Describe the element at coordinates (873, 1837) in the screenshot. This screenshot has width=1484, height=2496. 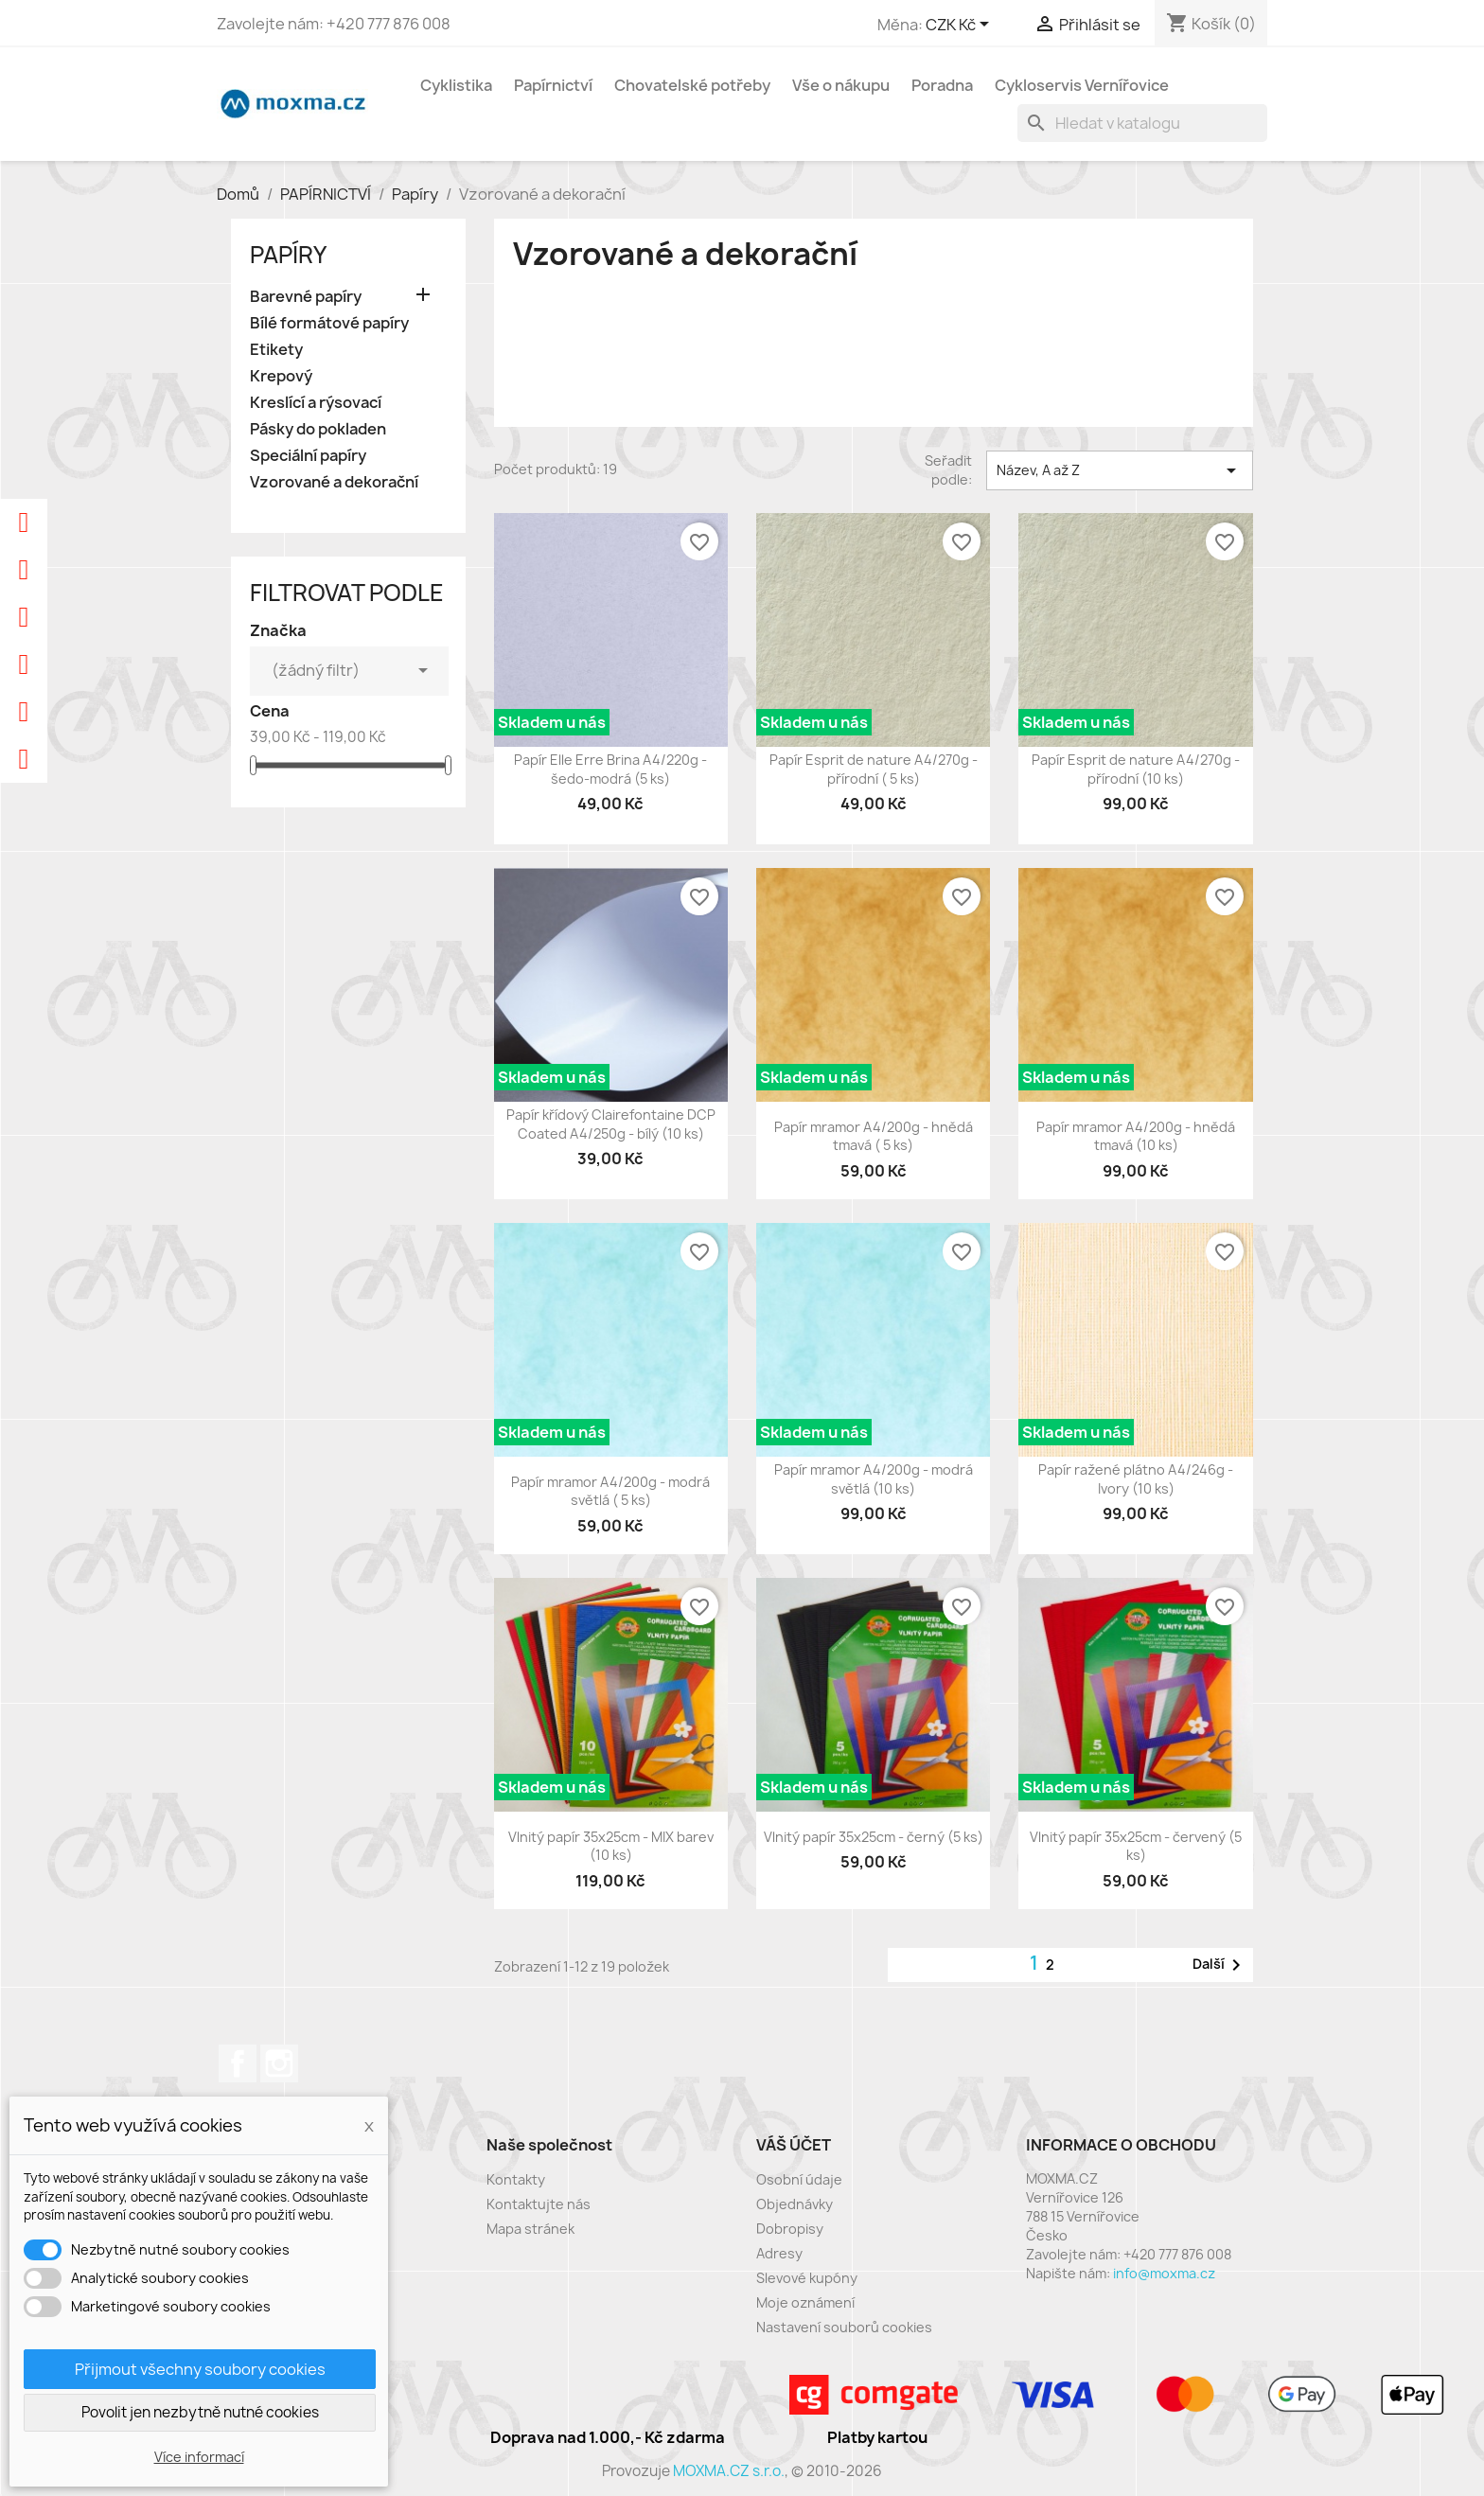
I see `Vlnitý papír 35x25cm - černý (5 ks)` at that location.